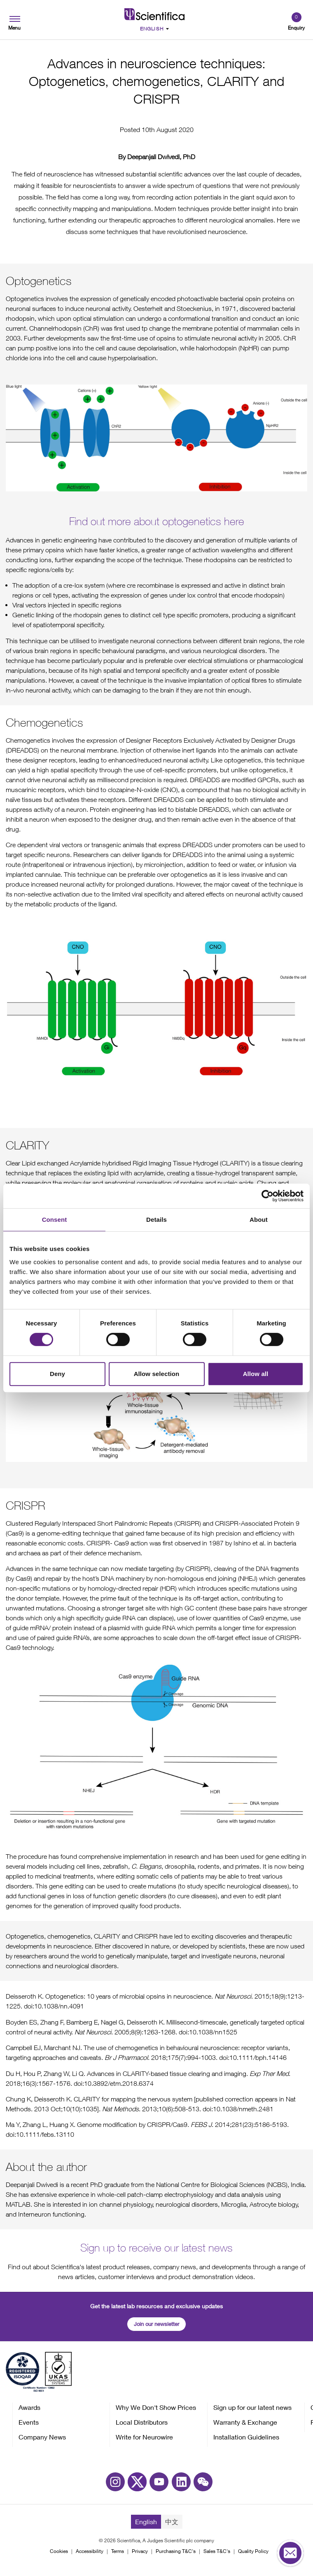 This screenshot has height=2576, width=313. I want to click on Company News, so click(42, 2437).